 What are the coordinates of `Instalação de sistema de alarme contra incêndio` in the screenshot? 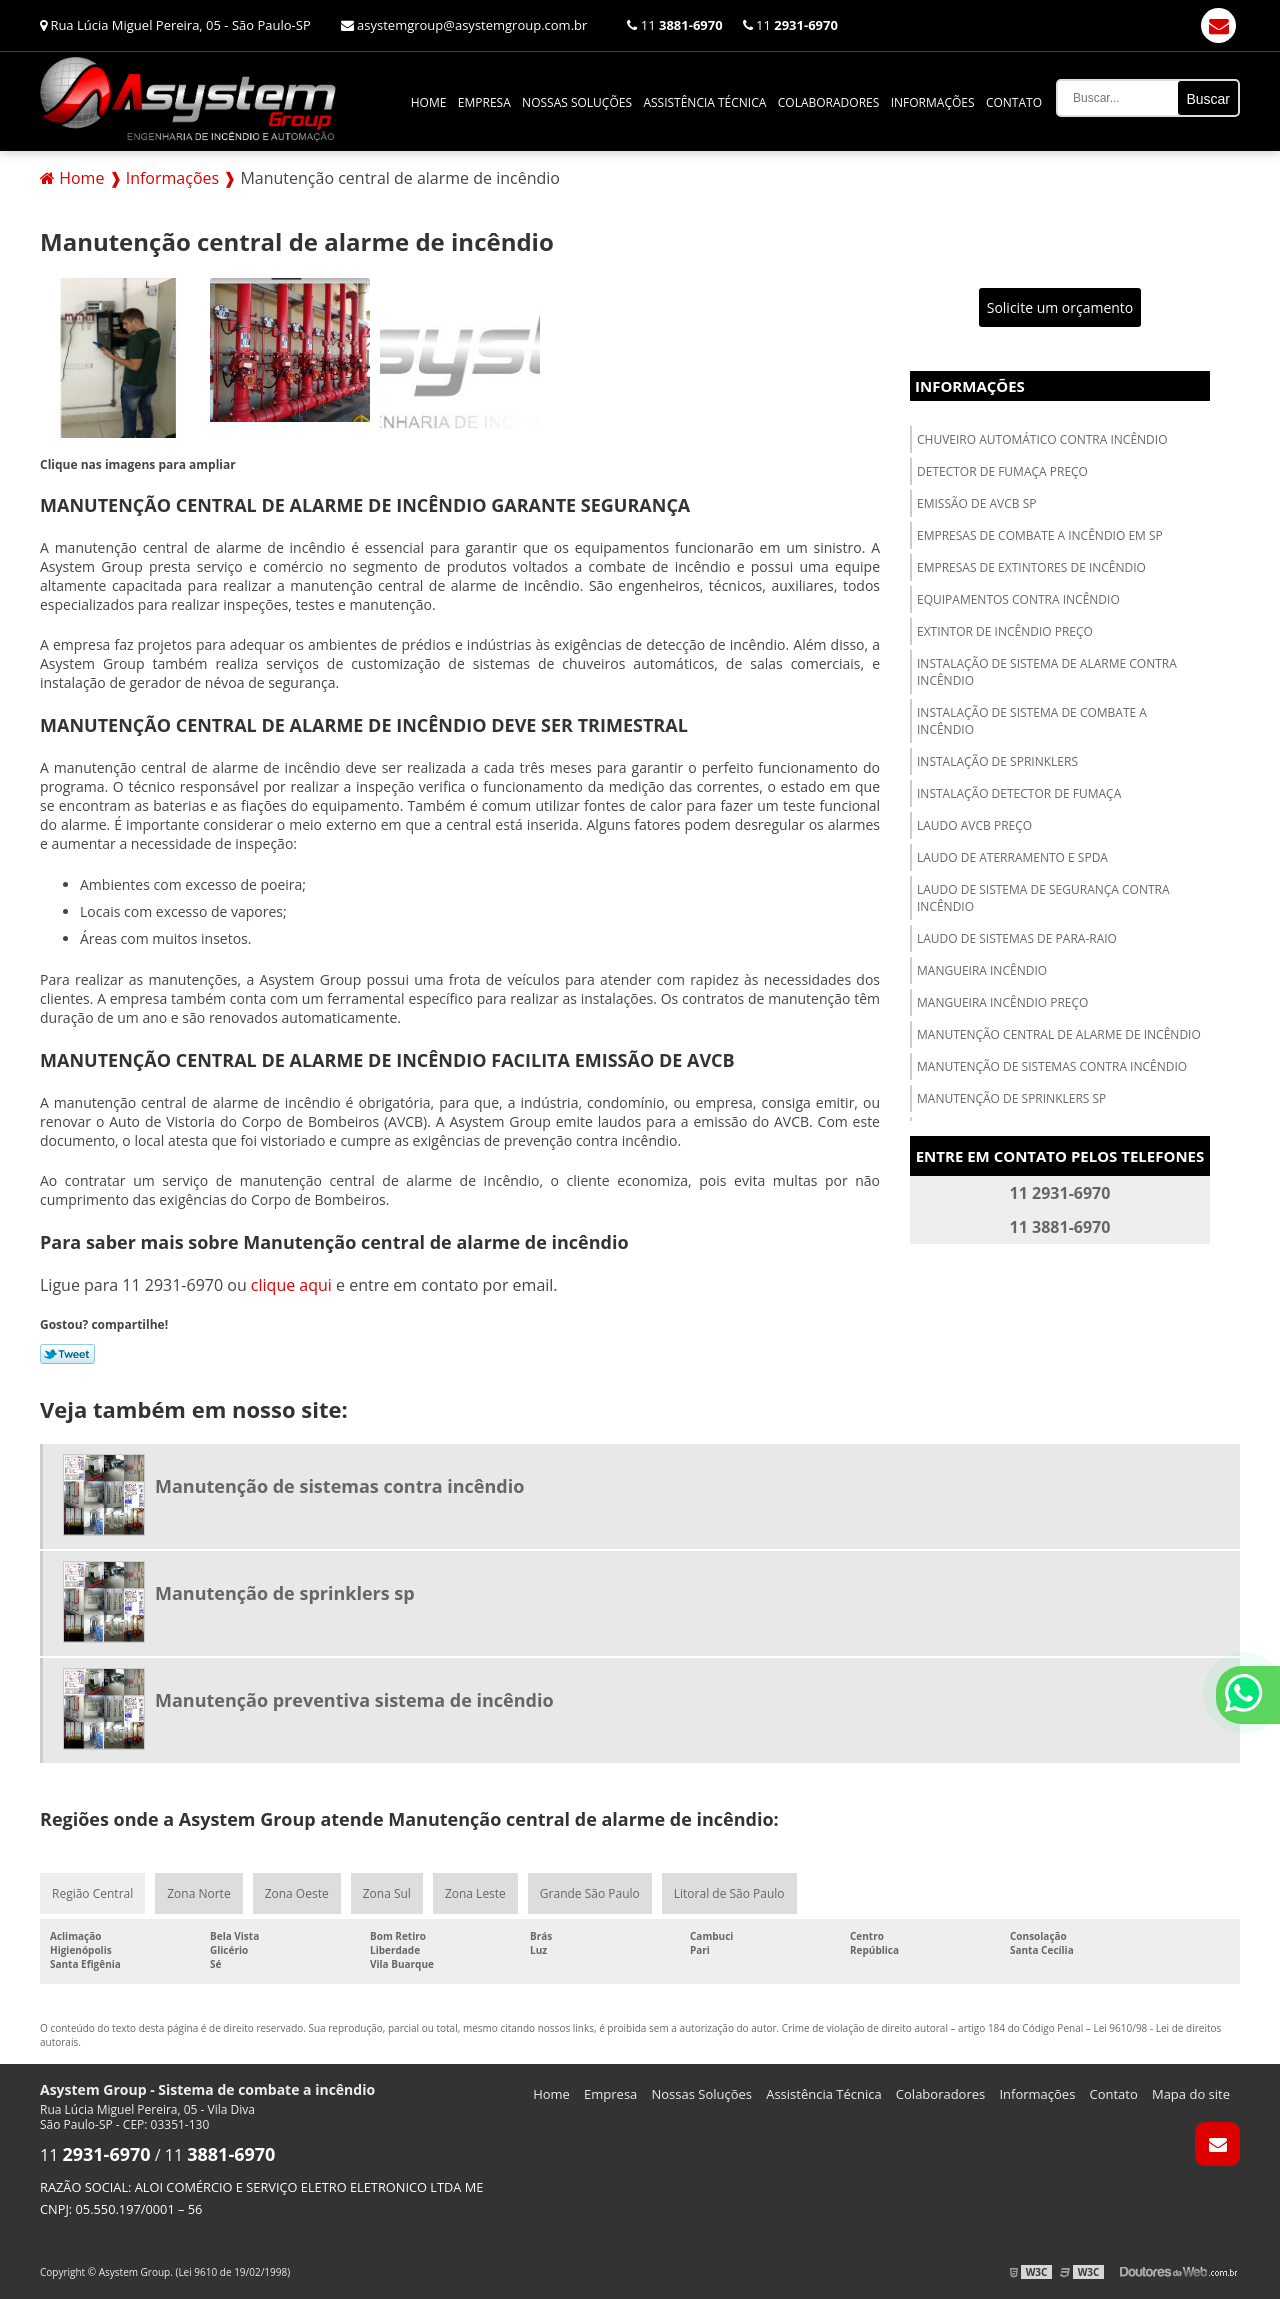 It's located at (1047, 672).